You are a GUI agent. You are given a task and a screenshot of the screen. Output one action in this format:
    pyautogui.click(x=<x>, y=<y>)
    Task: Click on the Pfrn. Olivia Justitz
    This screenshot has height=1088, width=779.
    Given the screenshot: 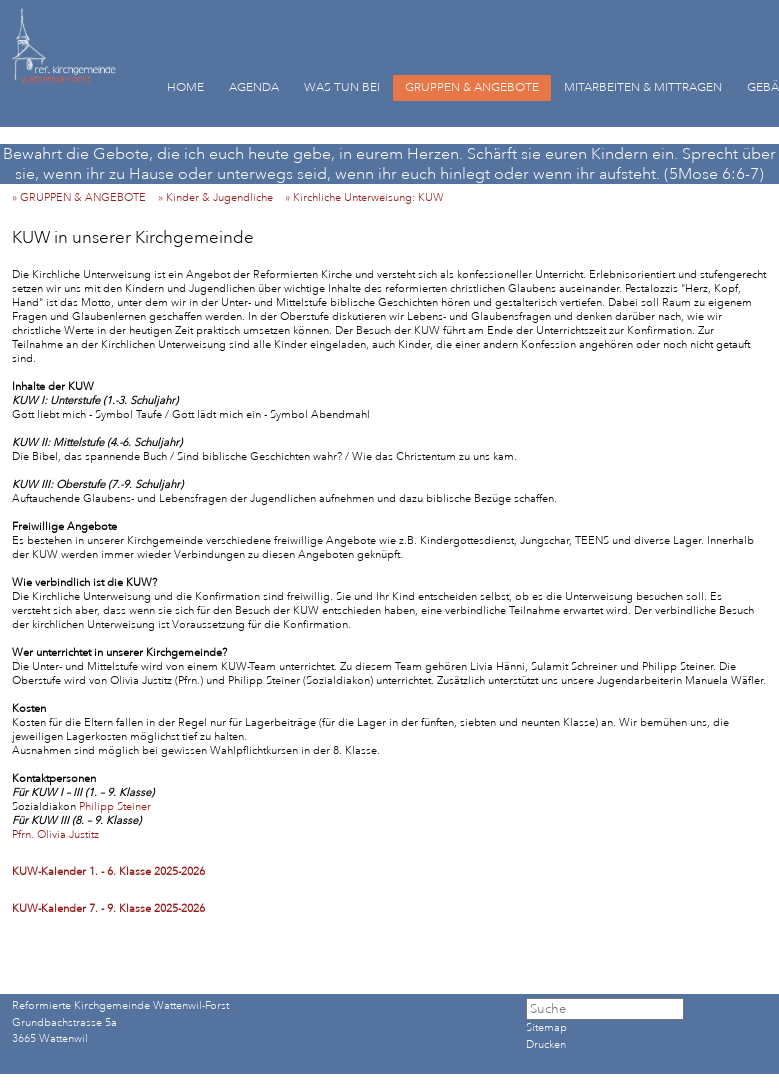 What is the action you would take?
    pyautogui.click(x=55, y=835)
    